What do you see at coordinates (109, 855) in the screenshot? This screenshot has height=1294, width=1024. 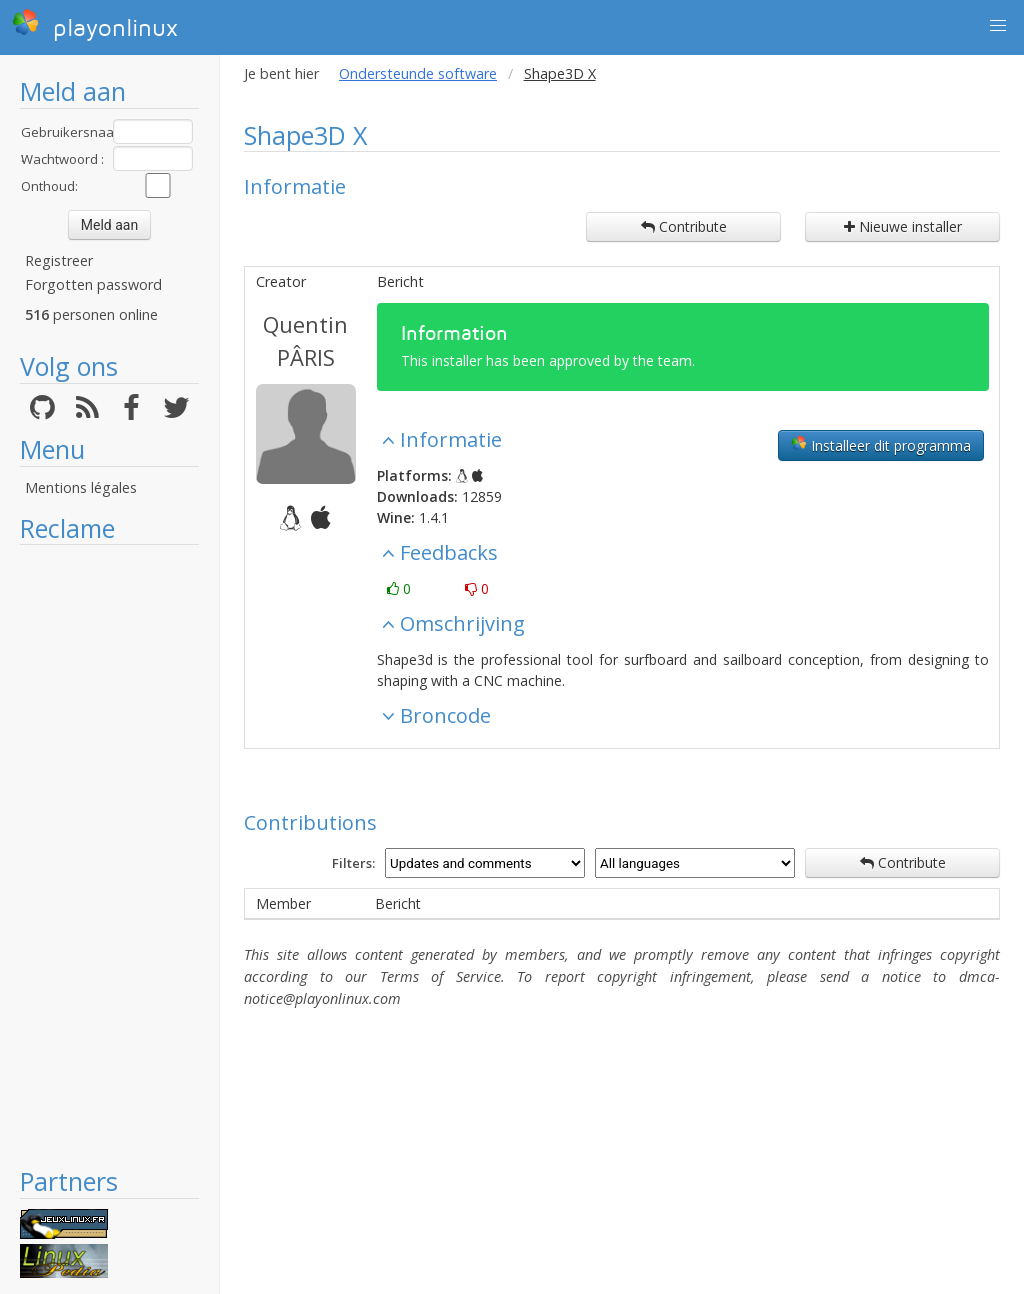 I see `[Advertisement]` at bounding box center [109, 855].